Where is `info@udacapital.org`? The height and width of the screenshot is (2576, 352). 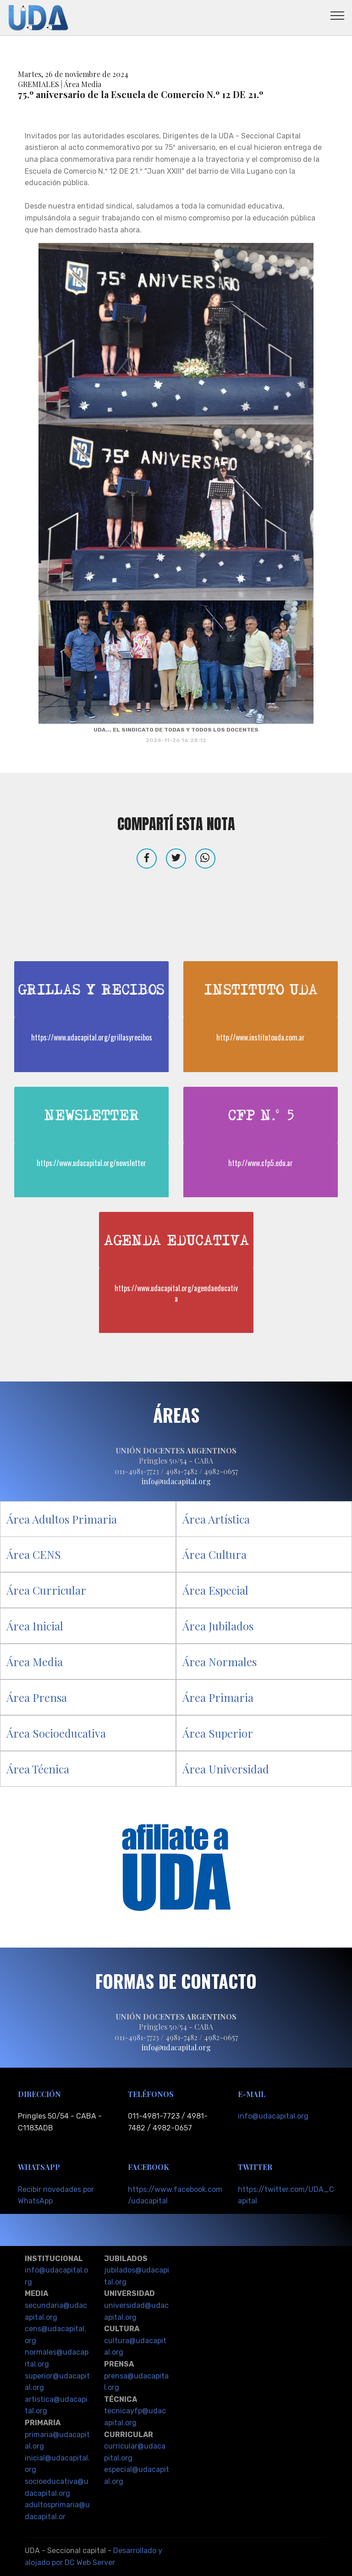
info@udacapital.org is located at coordinates (273, 2116).